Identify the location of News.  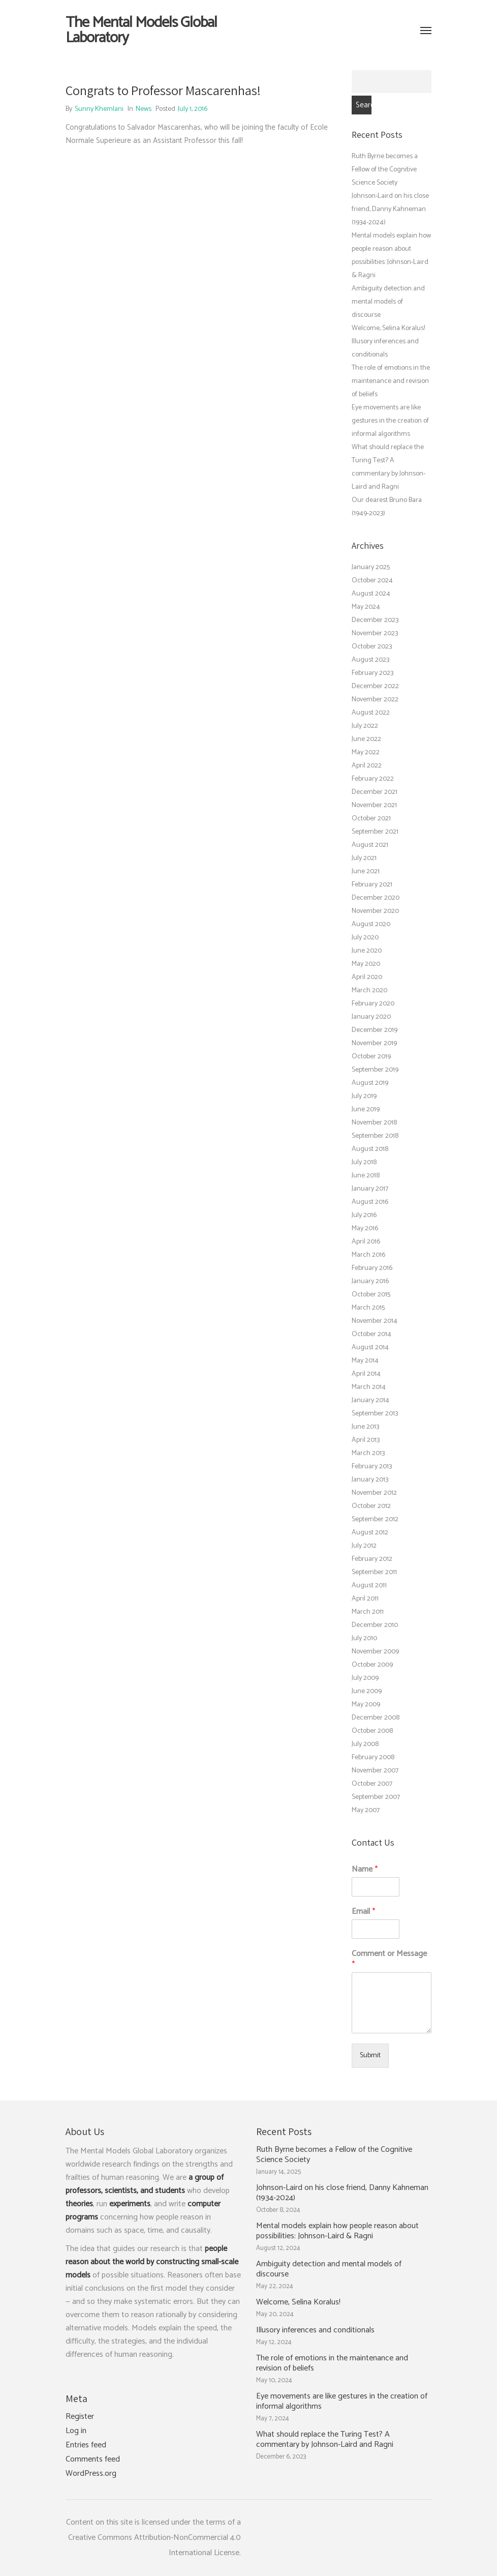
(143, 109).